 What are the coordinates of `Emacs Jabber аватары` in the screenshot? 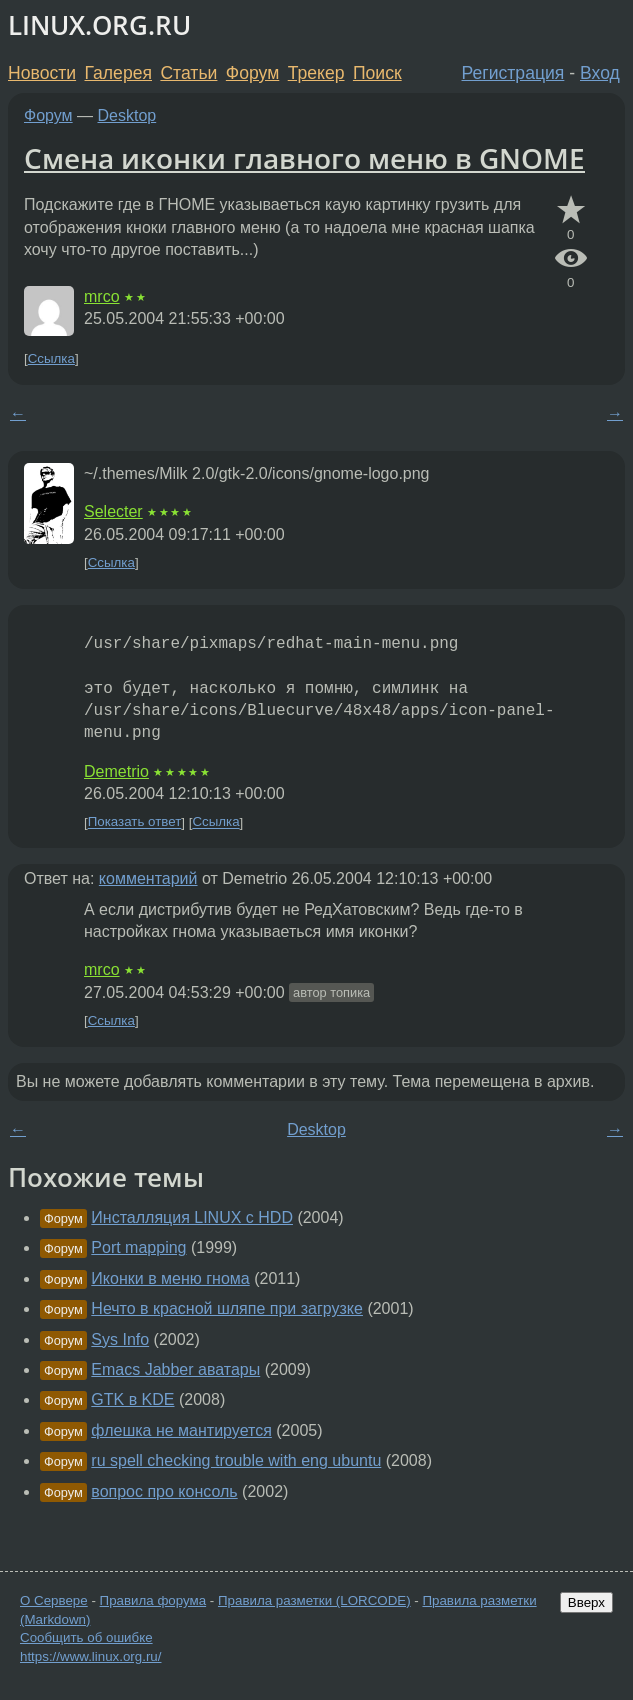 It's located at (175, 1369).